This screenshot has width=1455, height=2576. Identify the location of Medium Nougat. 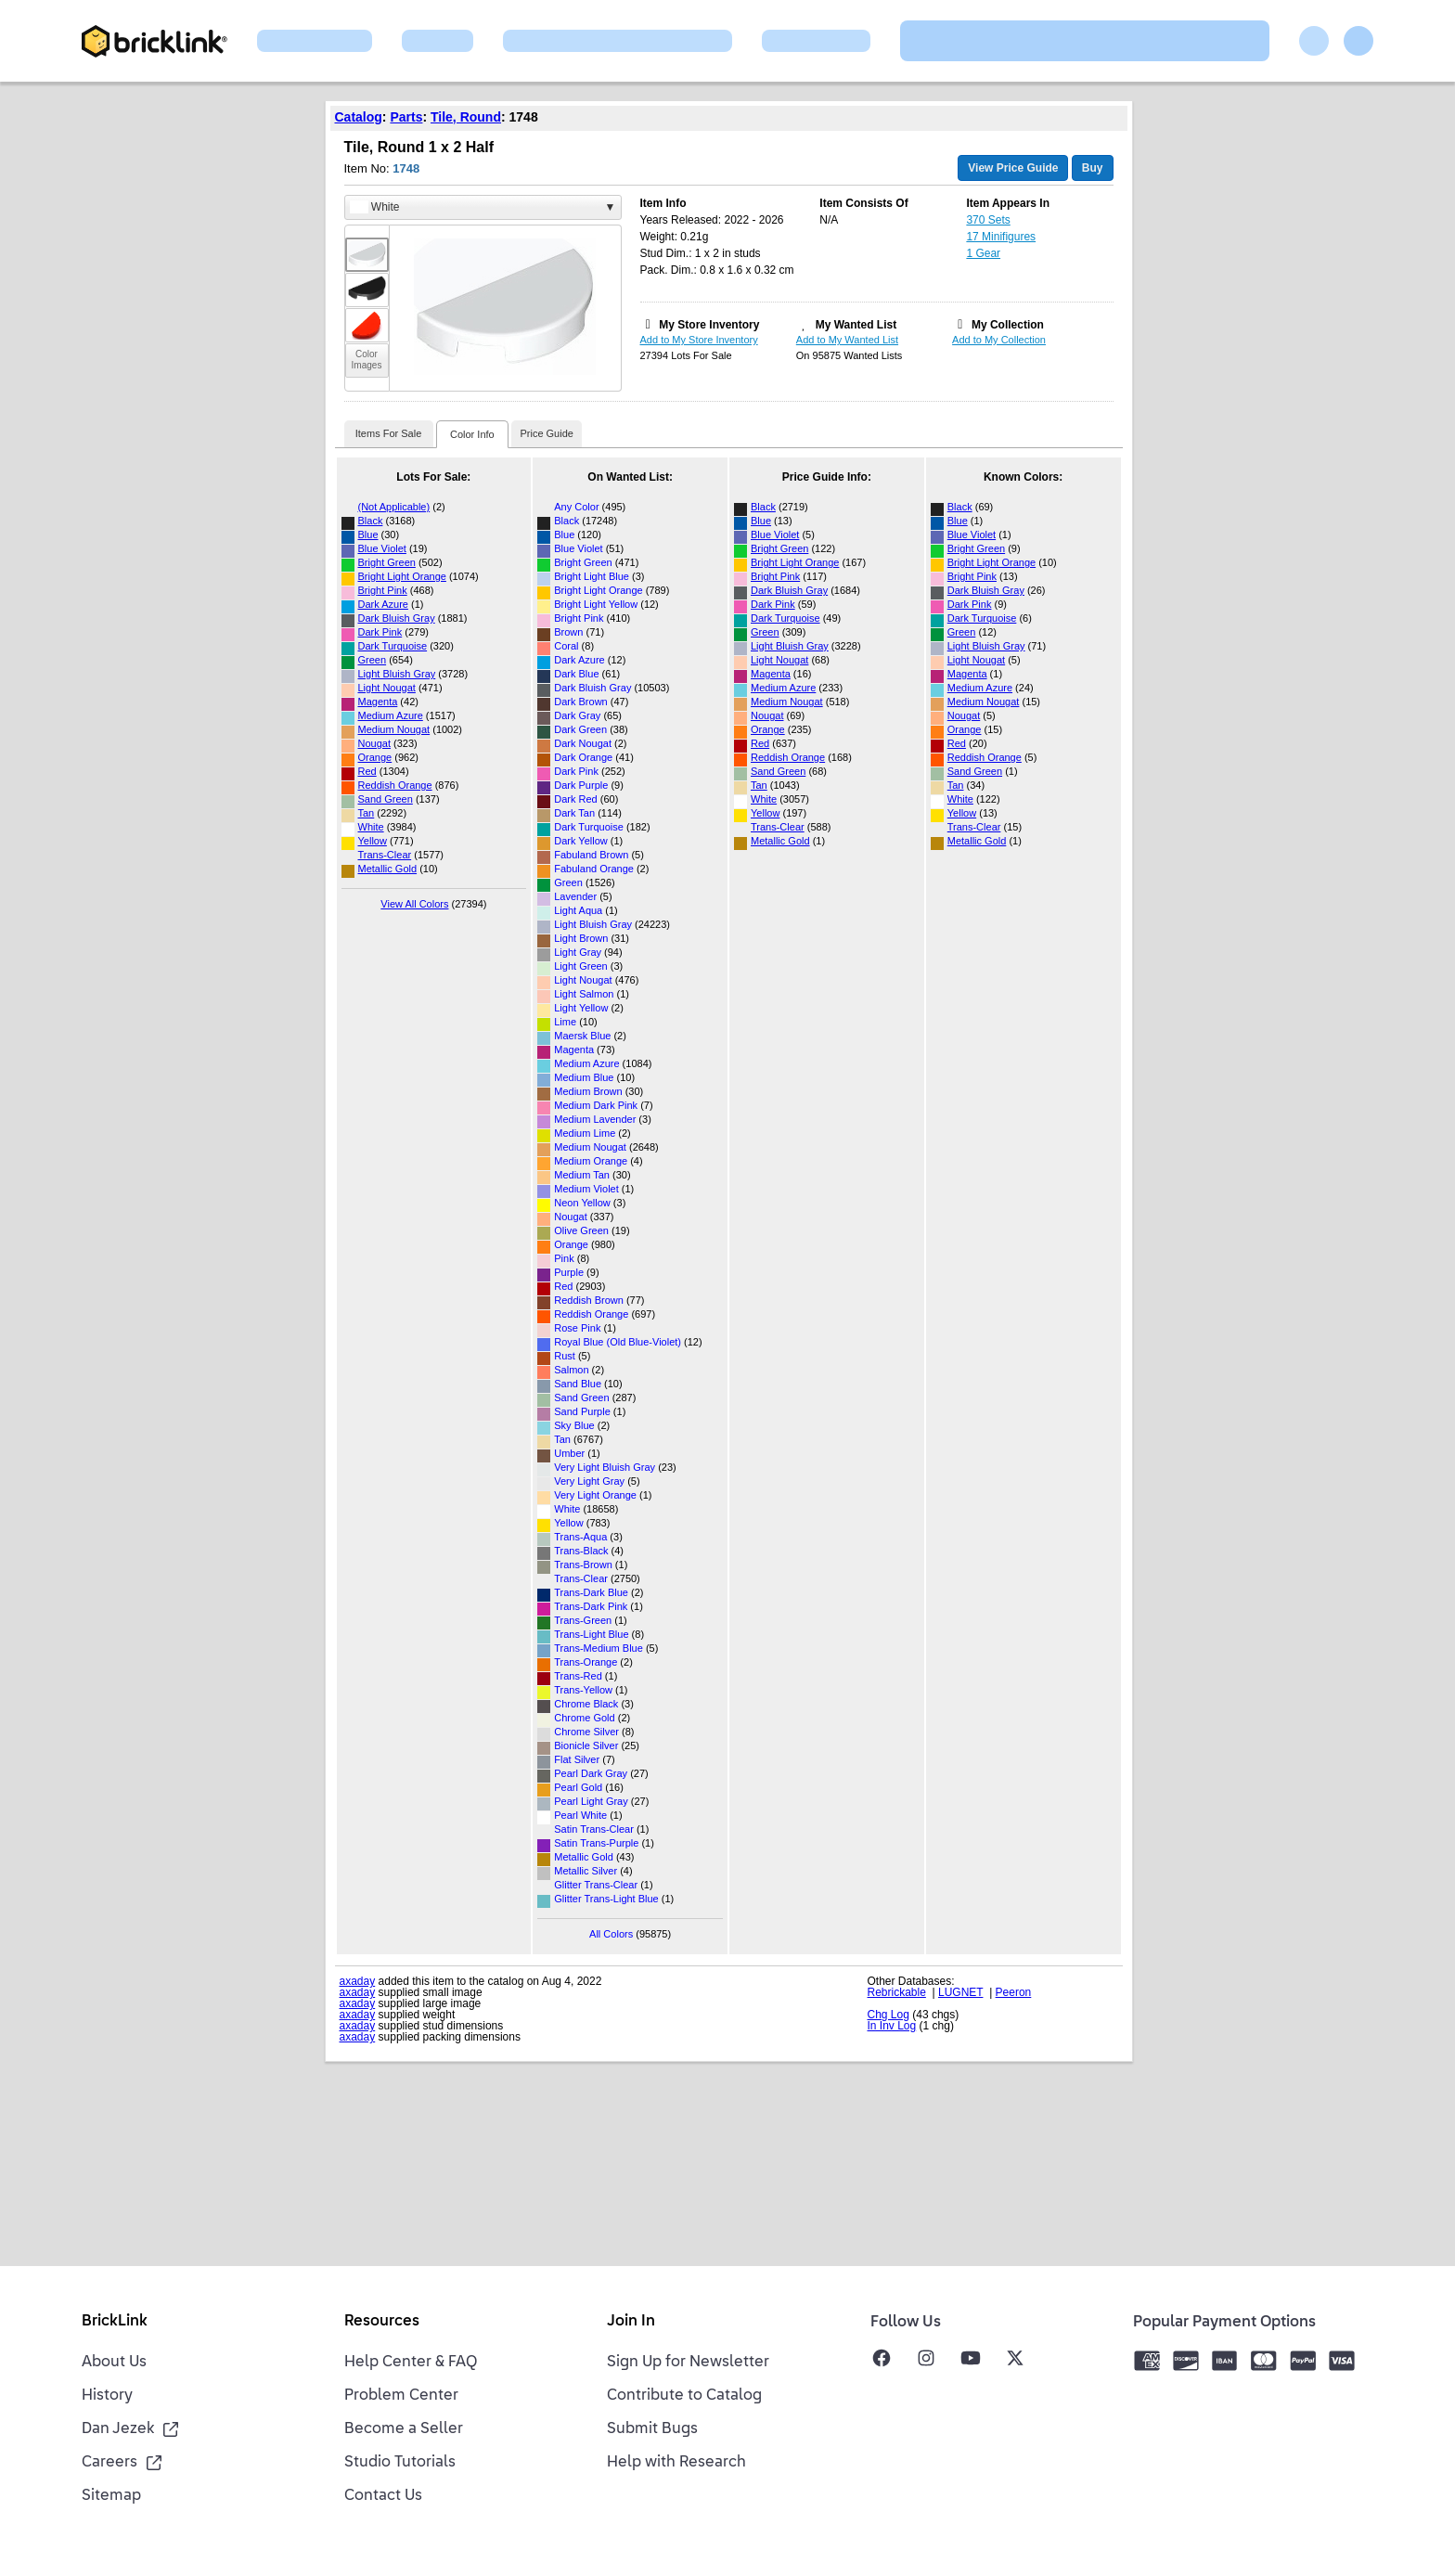
(394, 729).